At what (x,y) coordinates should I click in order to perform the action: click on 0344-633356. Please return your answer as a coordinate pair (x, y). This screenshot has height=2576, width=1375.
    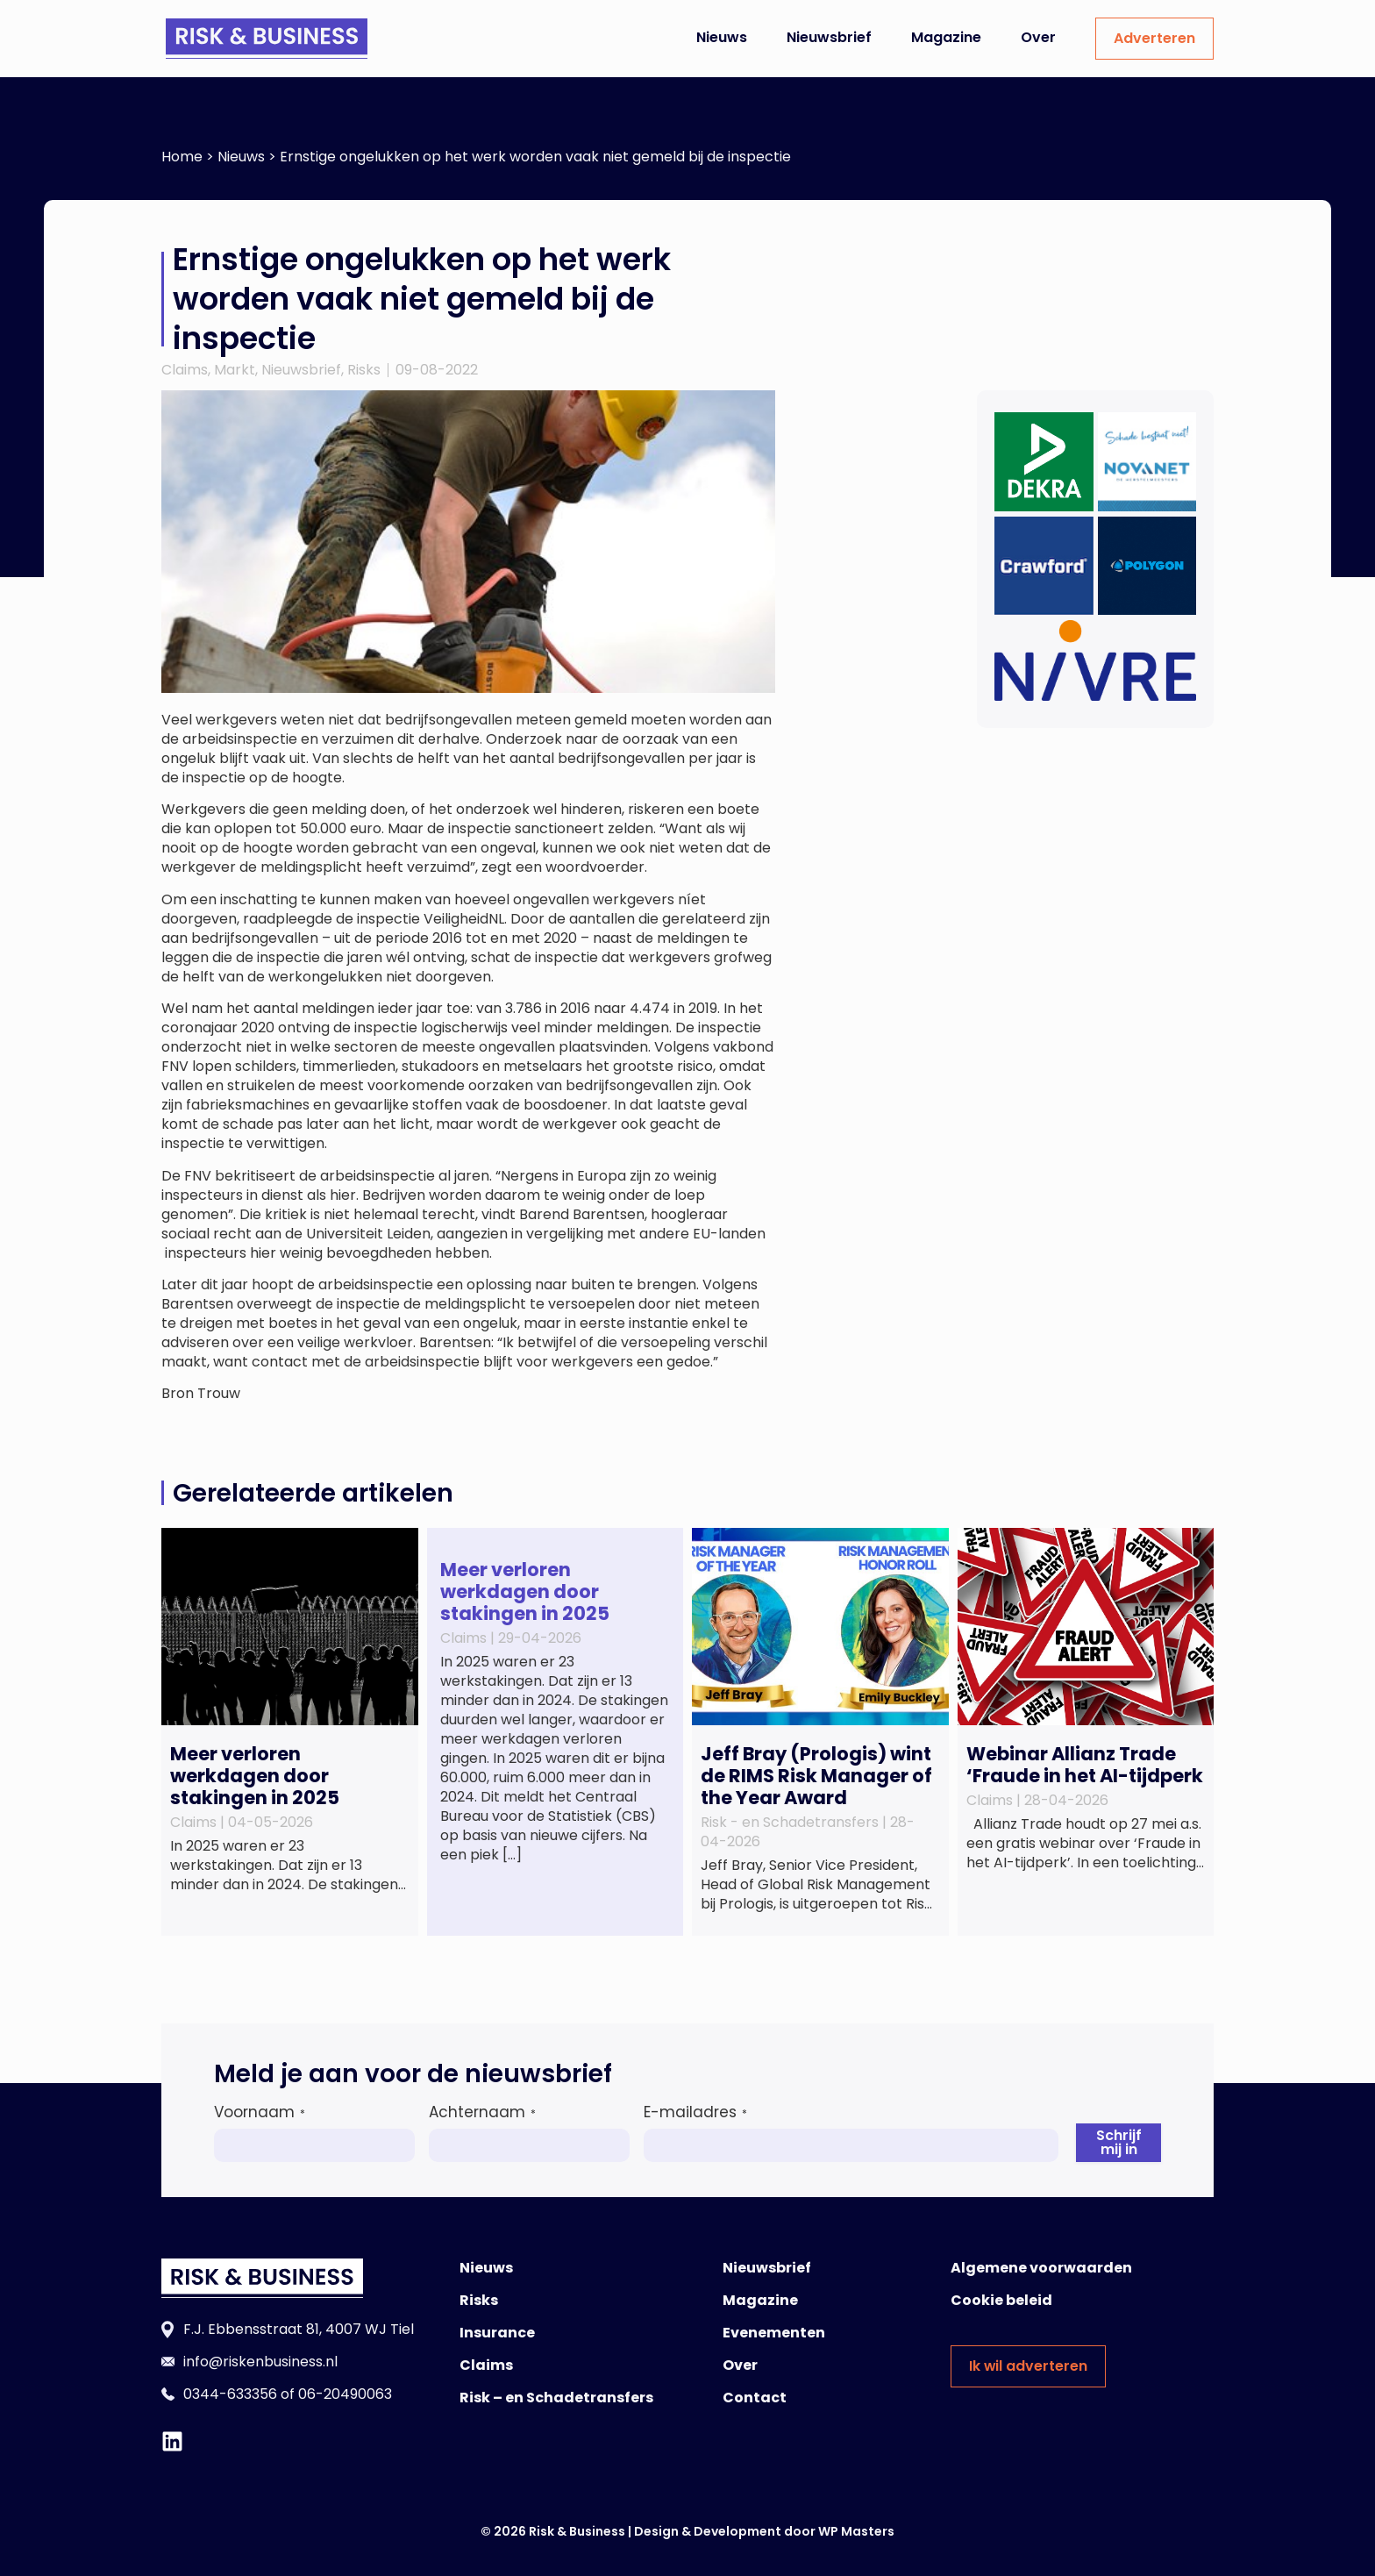
    Looking at the image, I should click on (230, 2394).